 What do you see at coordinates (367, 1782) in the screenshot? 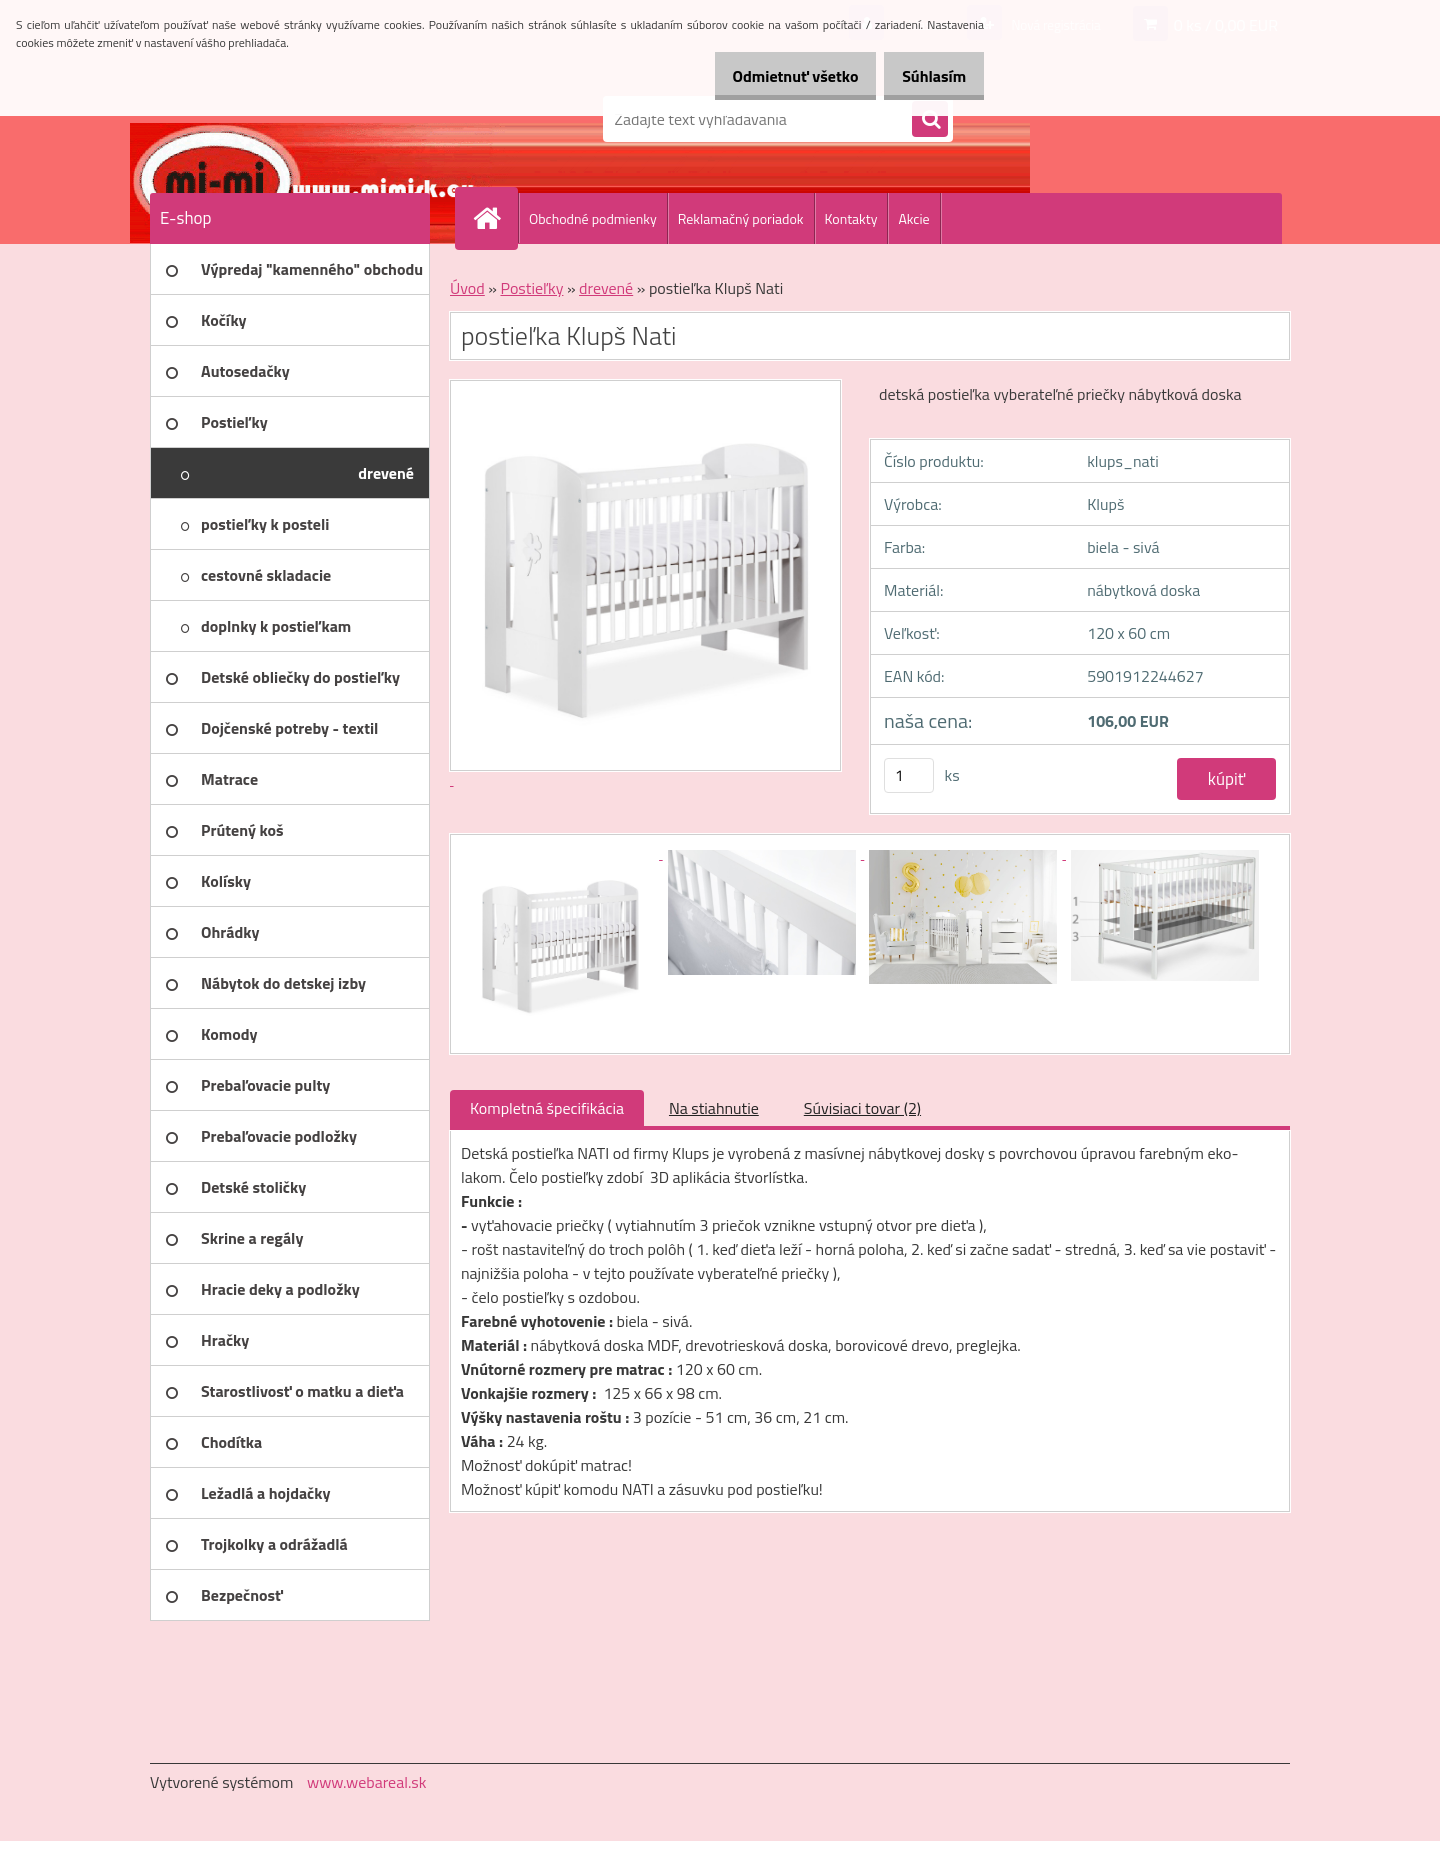
I see `www.webareal.sk` at bounding box center [367, 1782].